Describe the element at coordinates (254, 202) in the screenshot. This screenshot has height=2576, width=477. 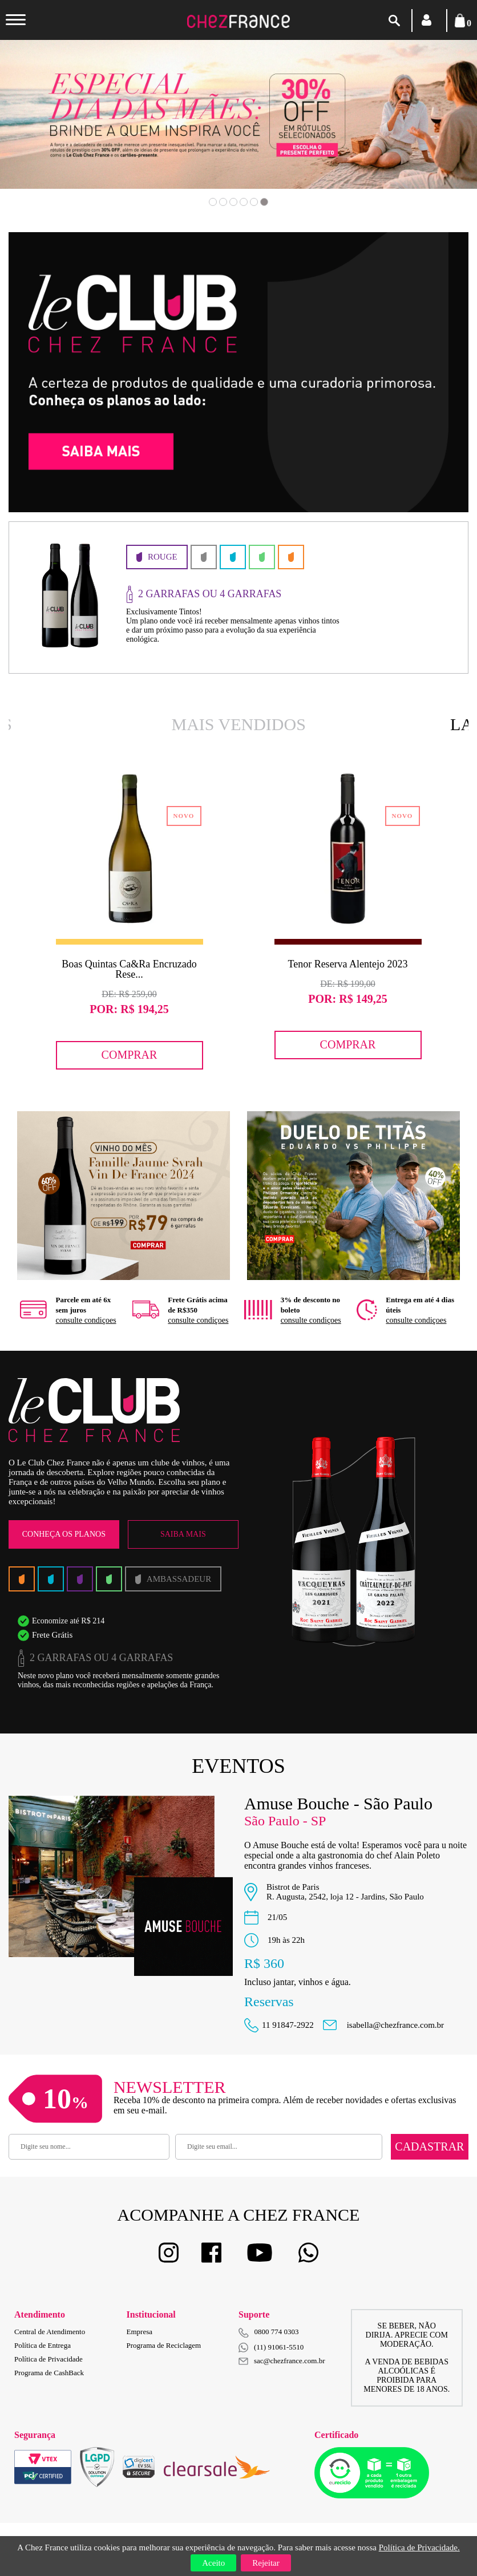
I see `5 [button]` at that location.